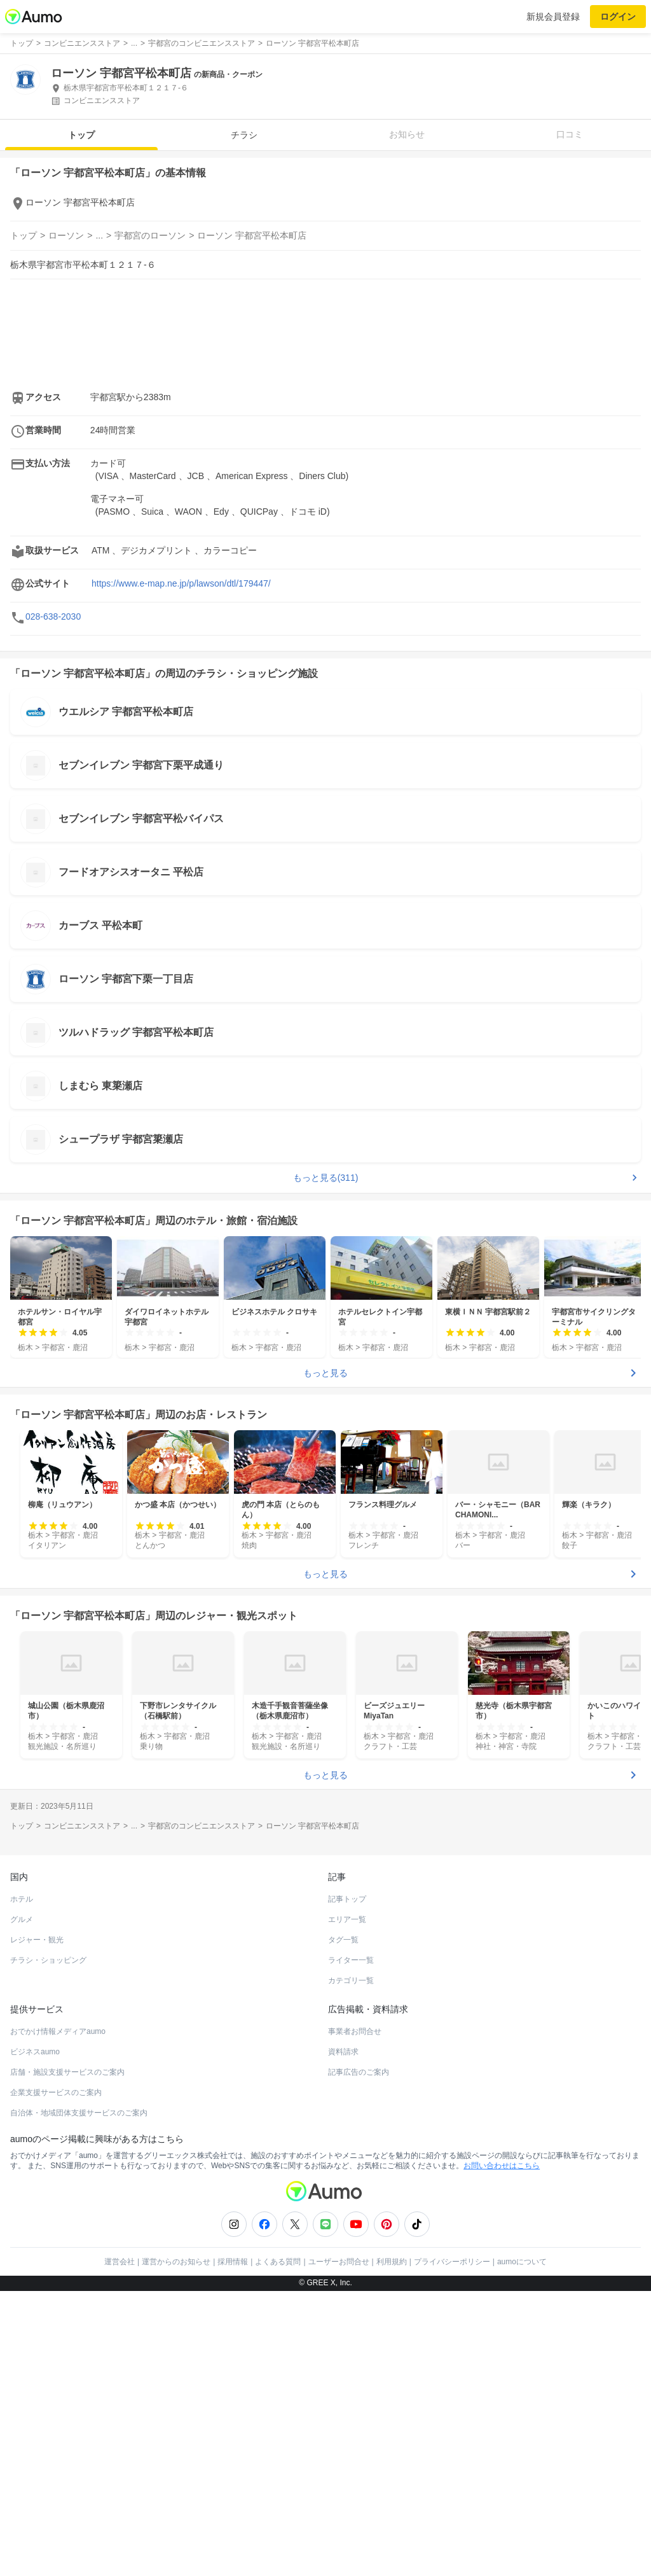 The height and width of the screenshot is (2576, 651). Describe the element at coordinates (232, 2262) in the screenshot. I see `採用情報` at that location.